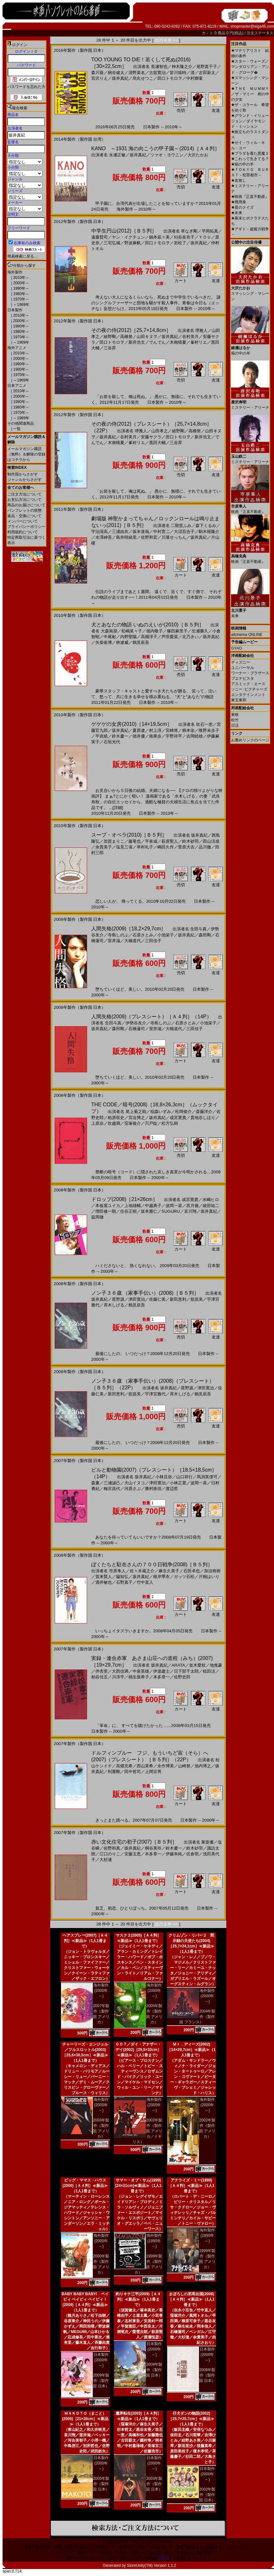  I want to click on 南果歩, so click(155, 736).